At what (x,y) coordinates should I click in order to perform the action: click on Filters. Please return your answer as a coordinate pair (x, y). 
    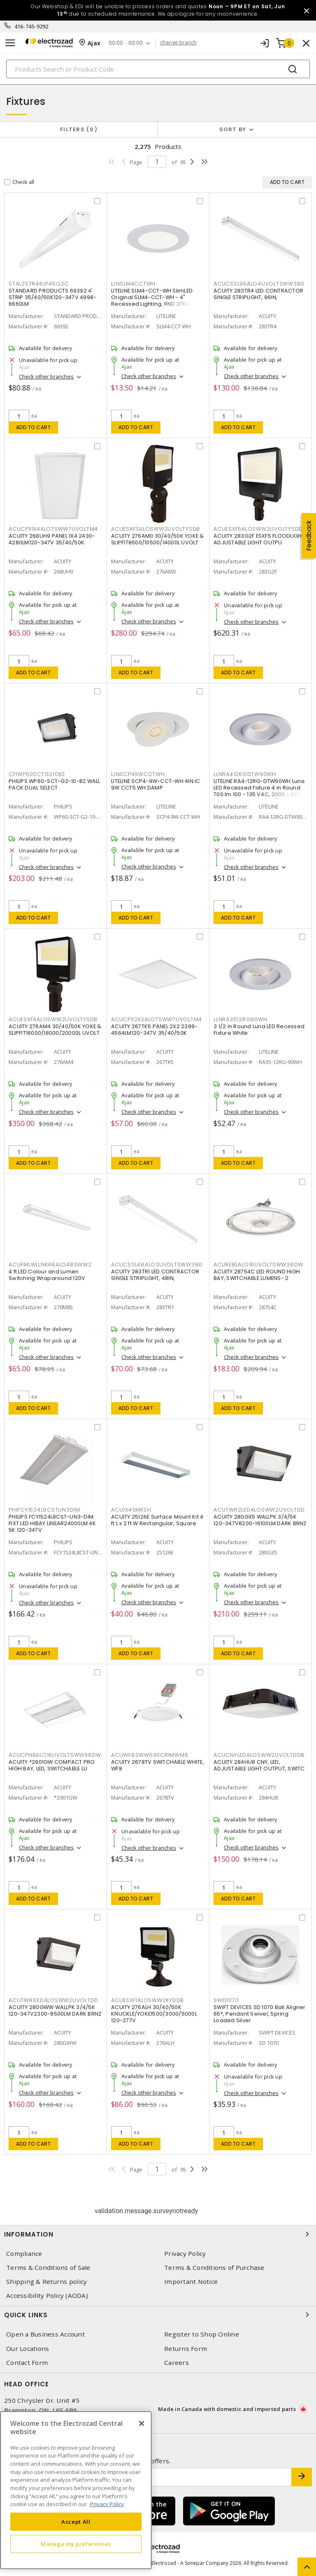
    Looking at the image, I should click on (79, 129).